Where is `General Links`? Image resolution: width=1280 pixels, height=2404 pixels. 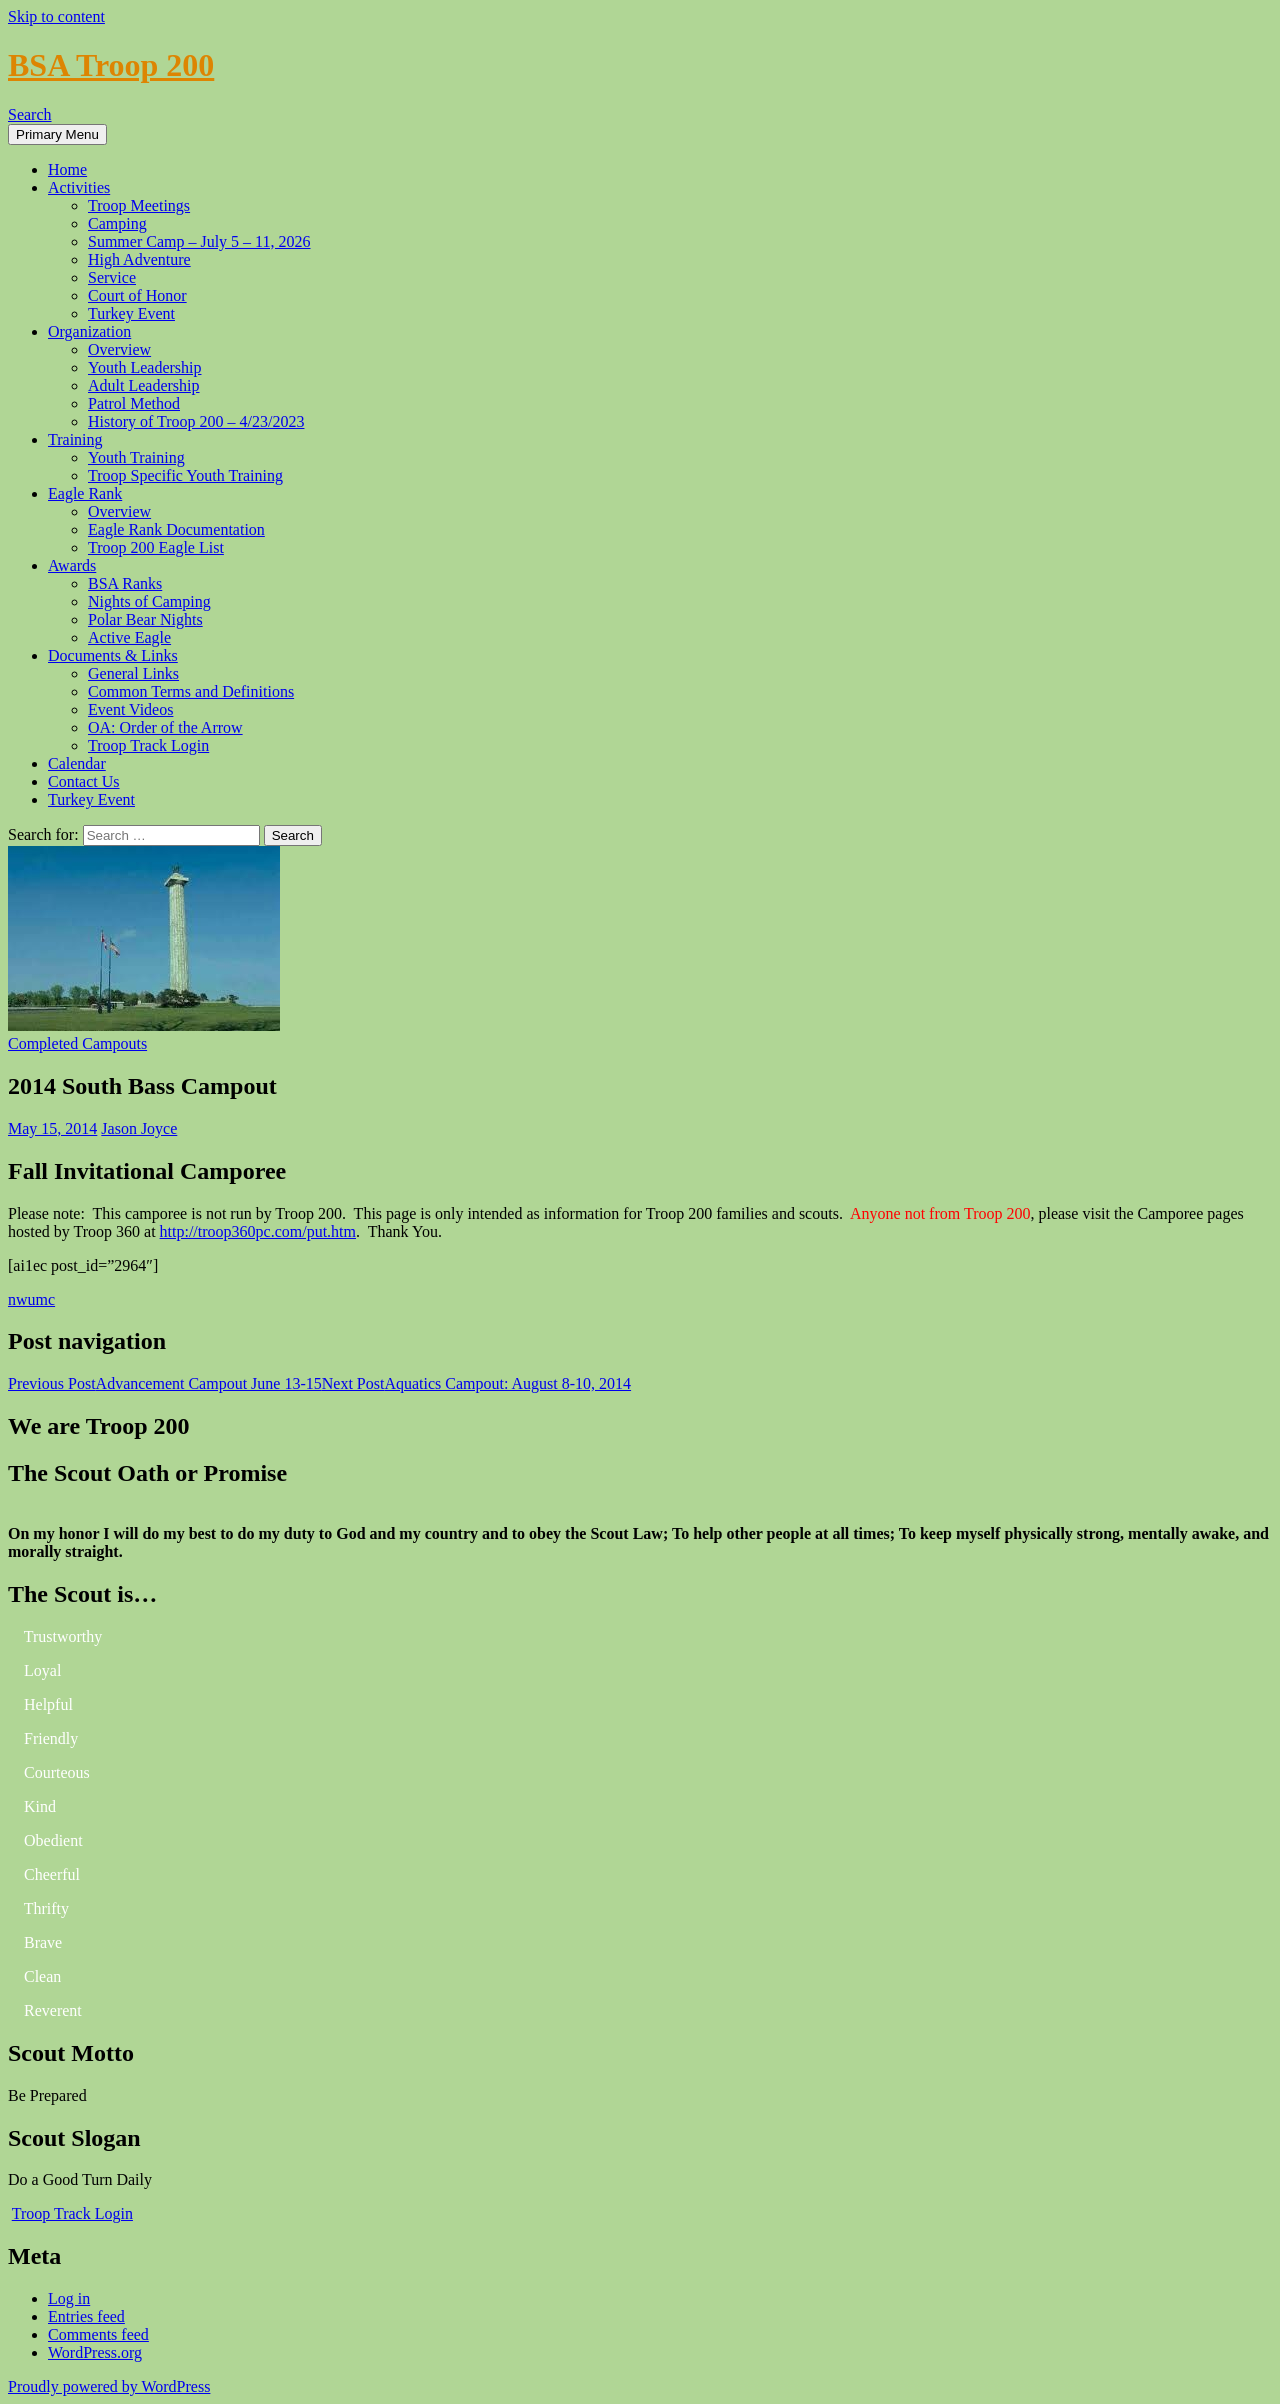
General Links is located at coordinates (133, 673).